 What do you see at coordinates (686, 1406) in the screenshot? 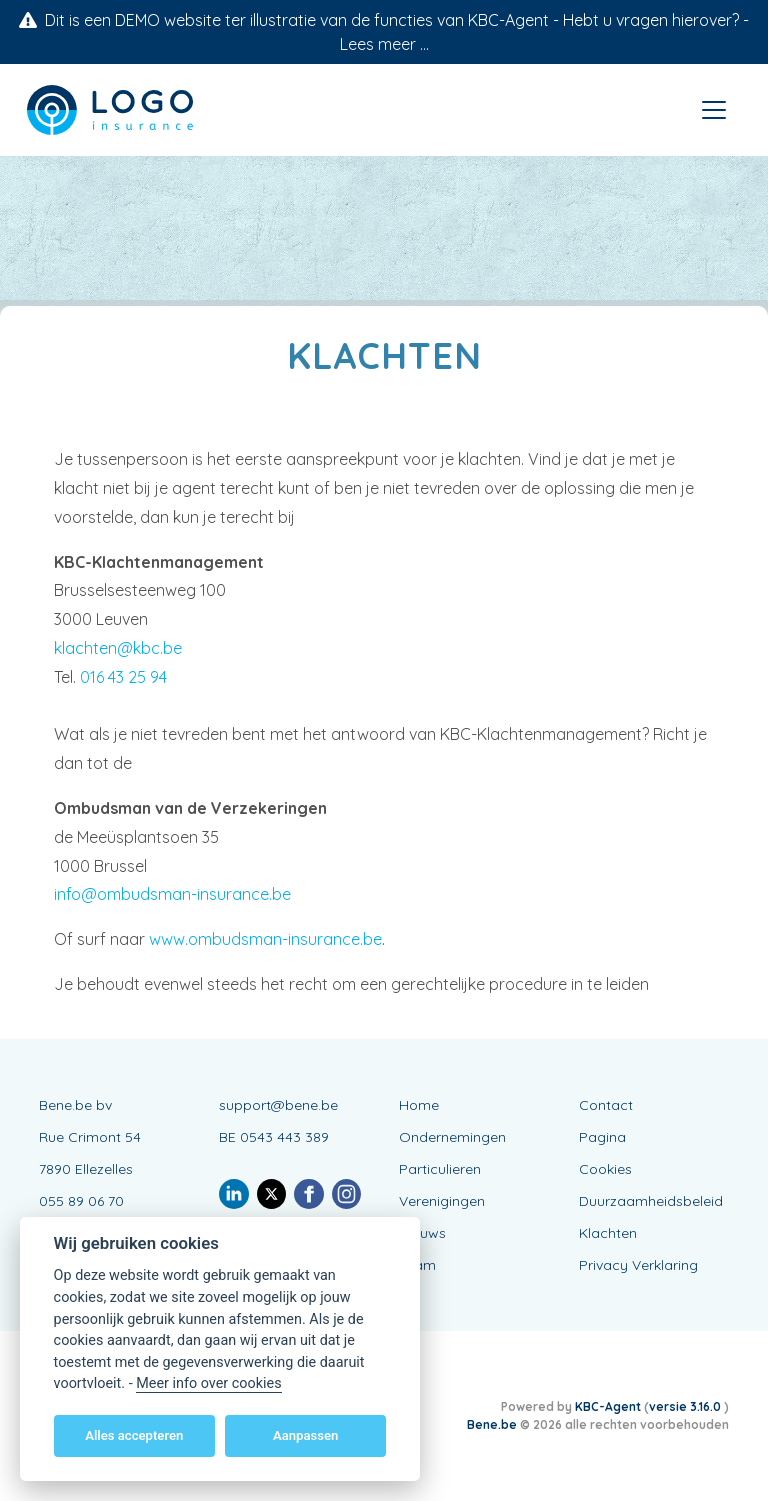
I see `versie 3.16.0` at bounding box center [686, 1406].